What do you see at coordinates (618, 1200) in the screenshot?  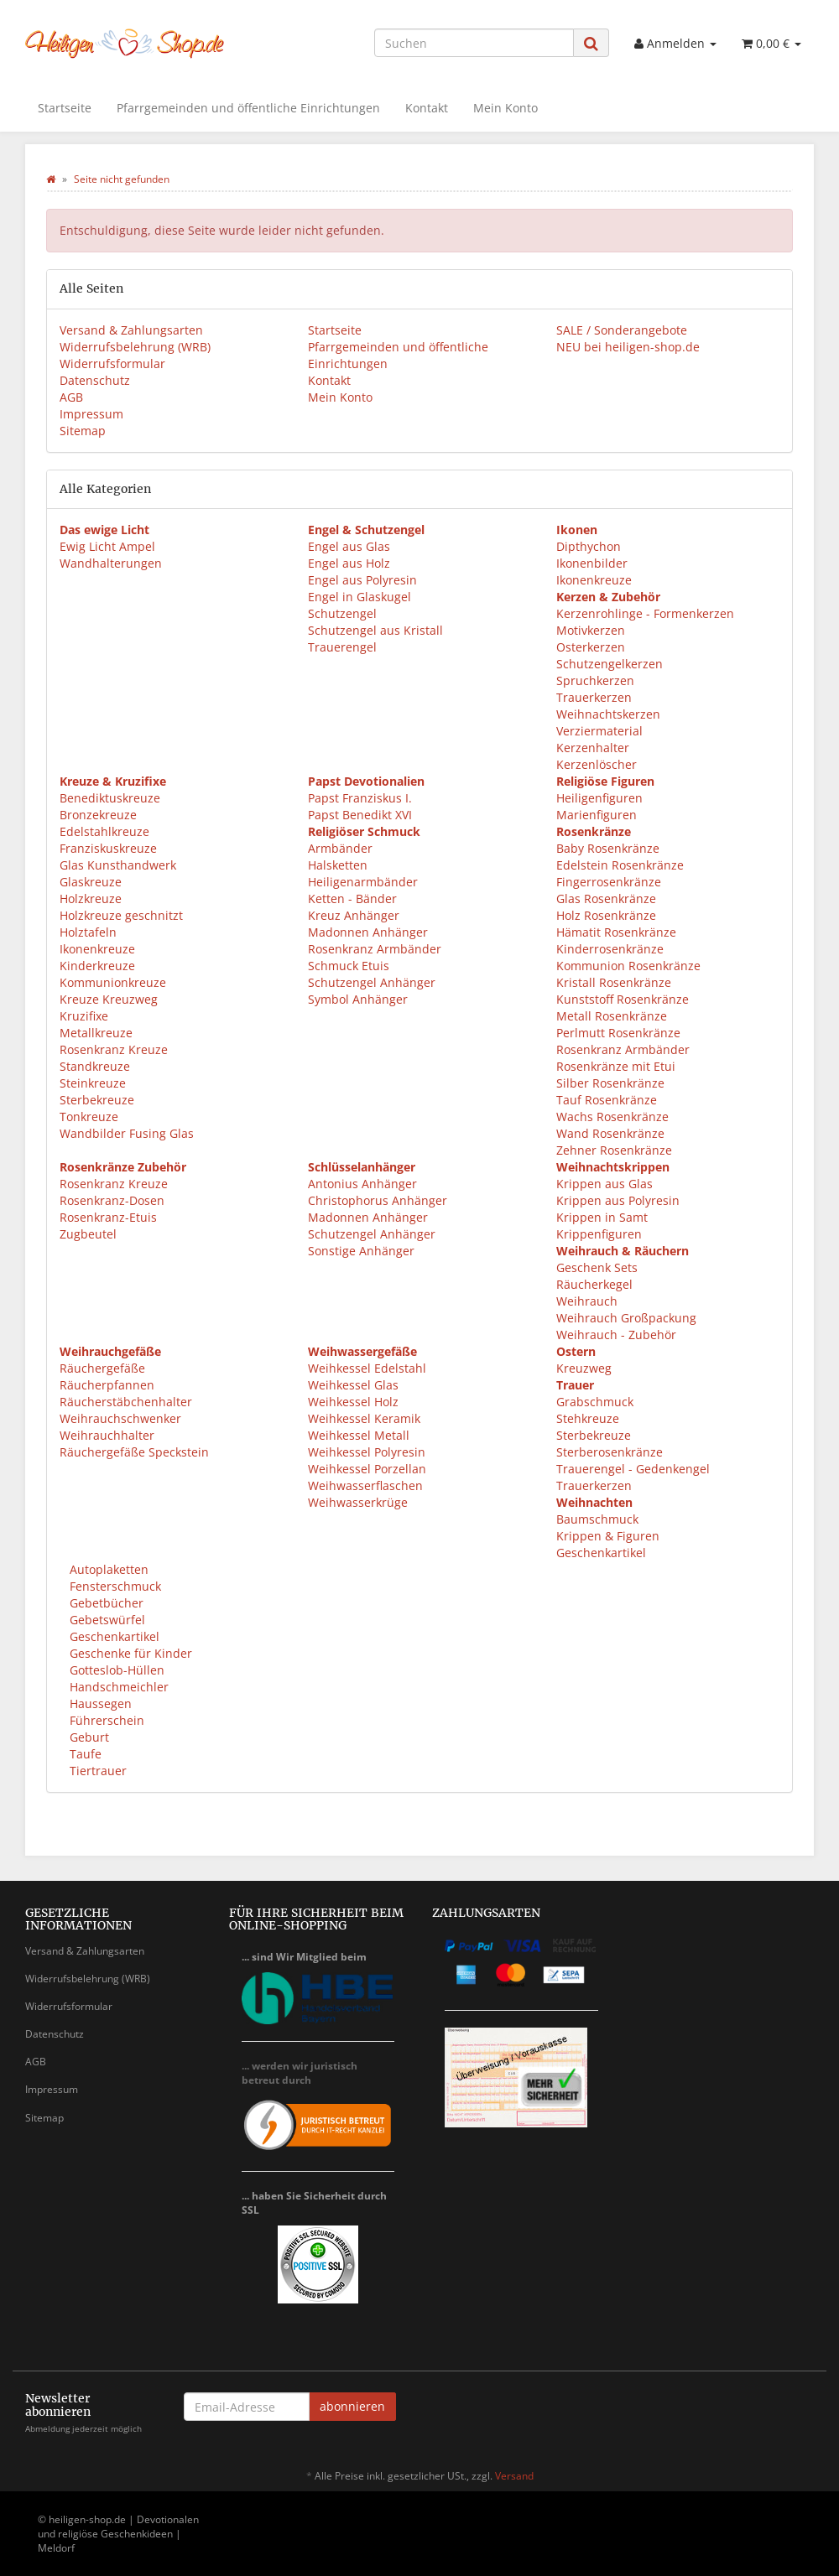 I see `Krippen aus Polyresin` at bounding box center [618, 1200].